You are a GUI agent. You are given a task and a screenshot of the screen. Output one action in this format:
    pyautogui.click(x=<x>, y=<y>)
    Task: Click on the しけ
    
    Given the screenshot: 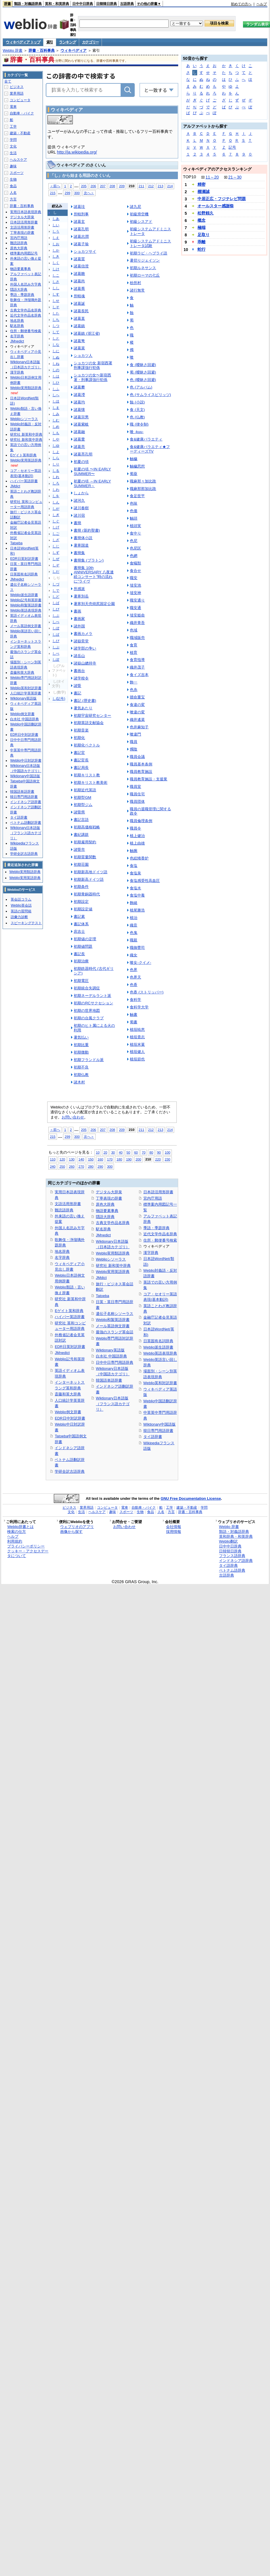 What is the action you would take?
    pyautogui.click(x=55, y=269)
    